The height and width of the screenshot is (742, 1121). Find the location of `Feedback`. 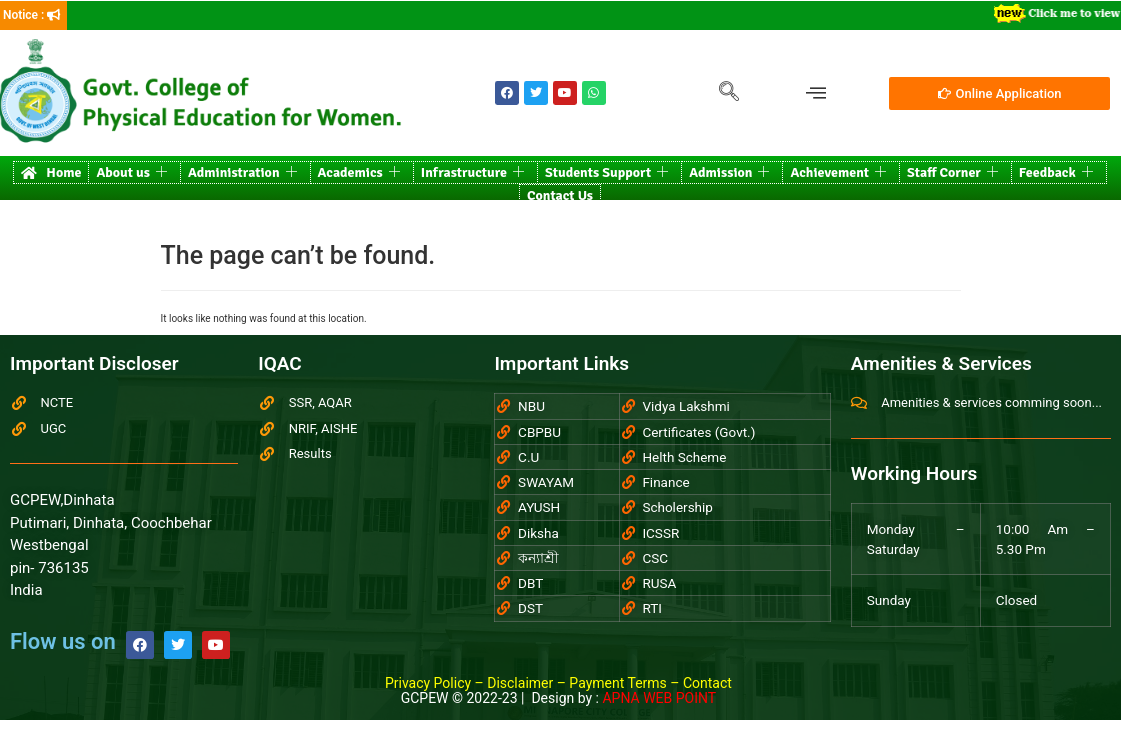

Feedback is located at coordinates (1056, 172).